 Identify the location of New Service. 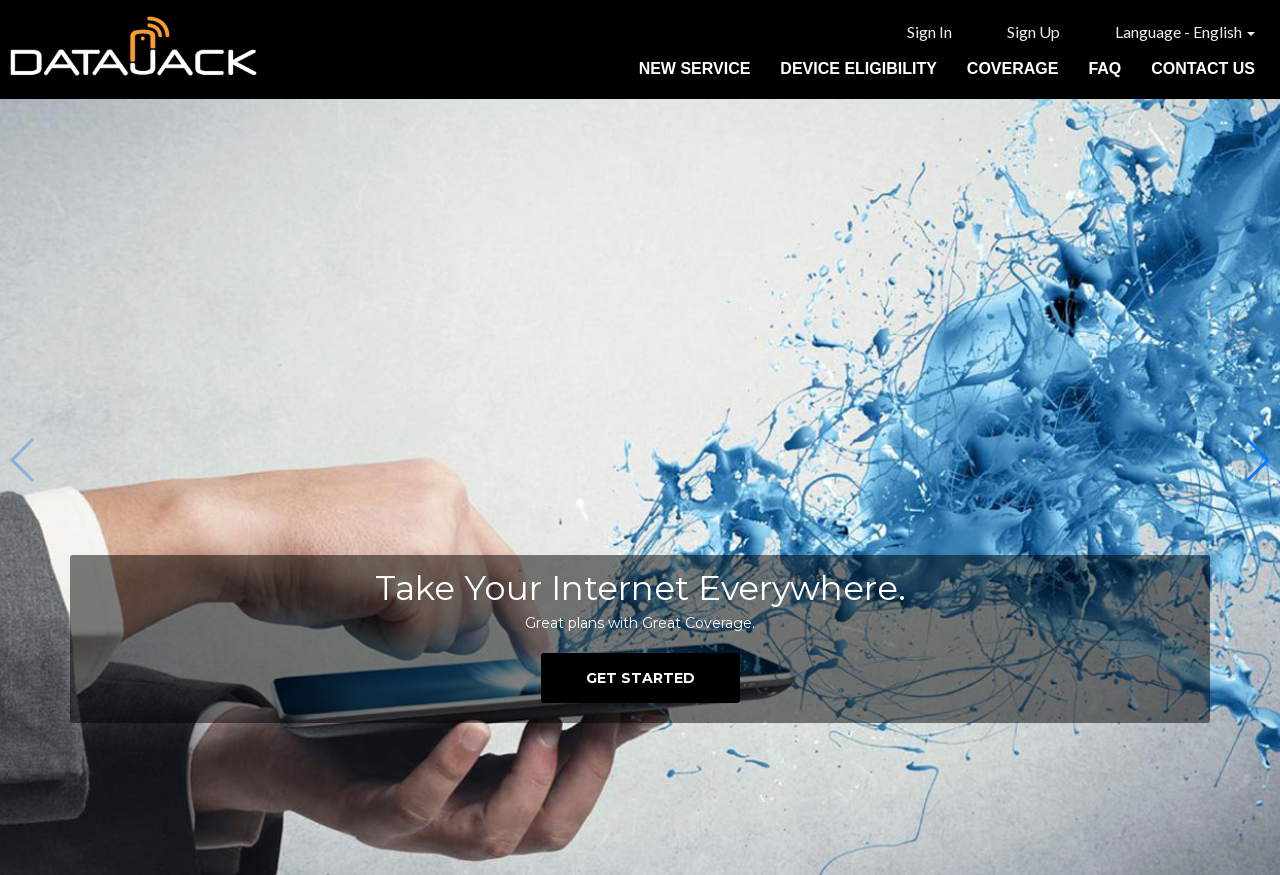
(695, 68).